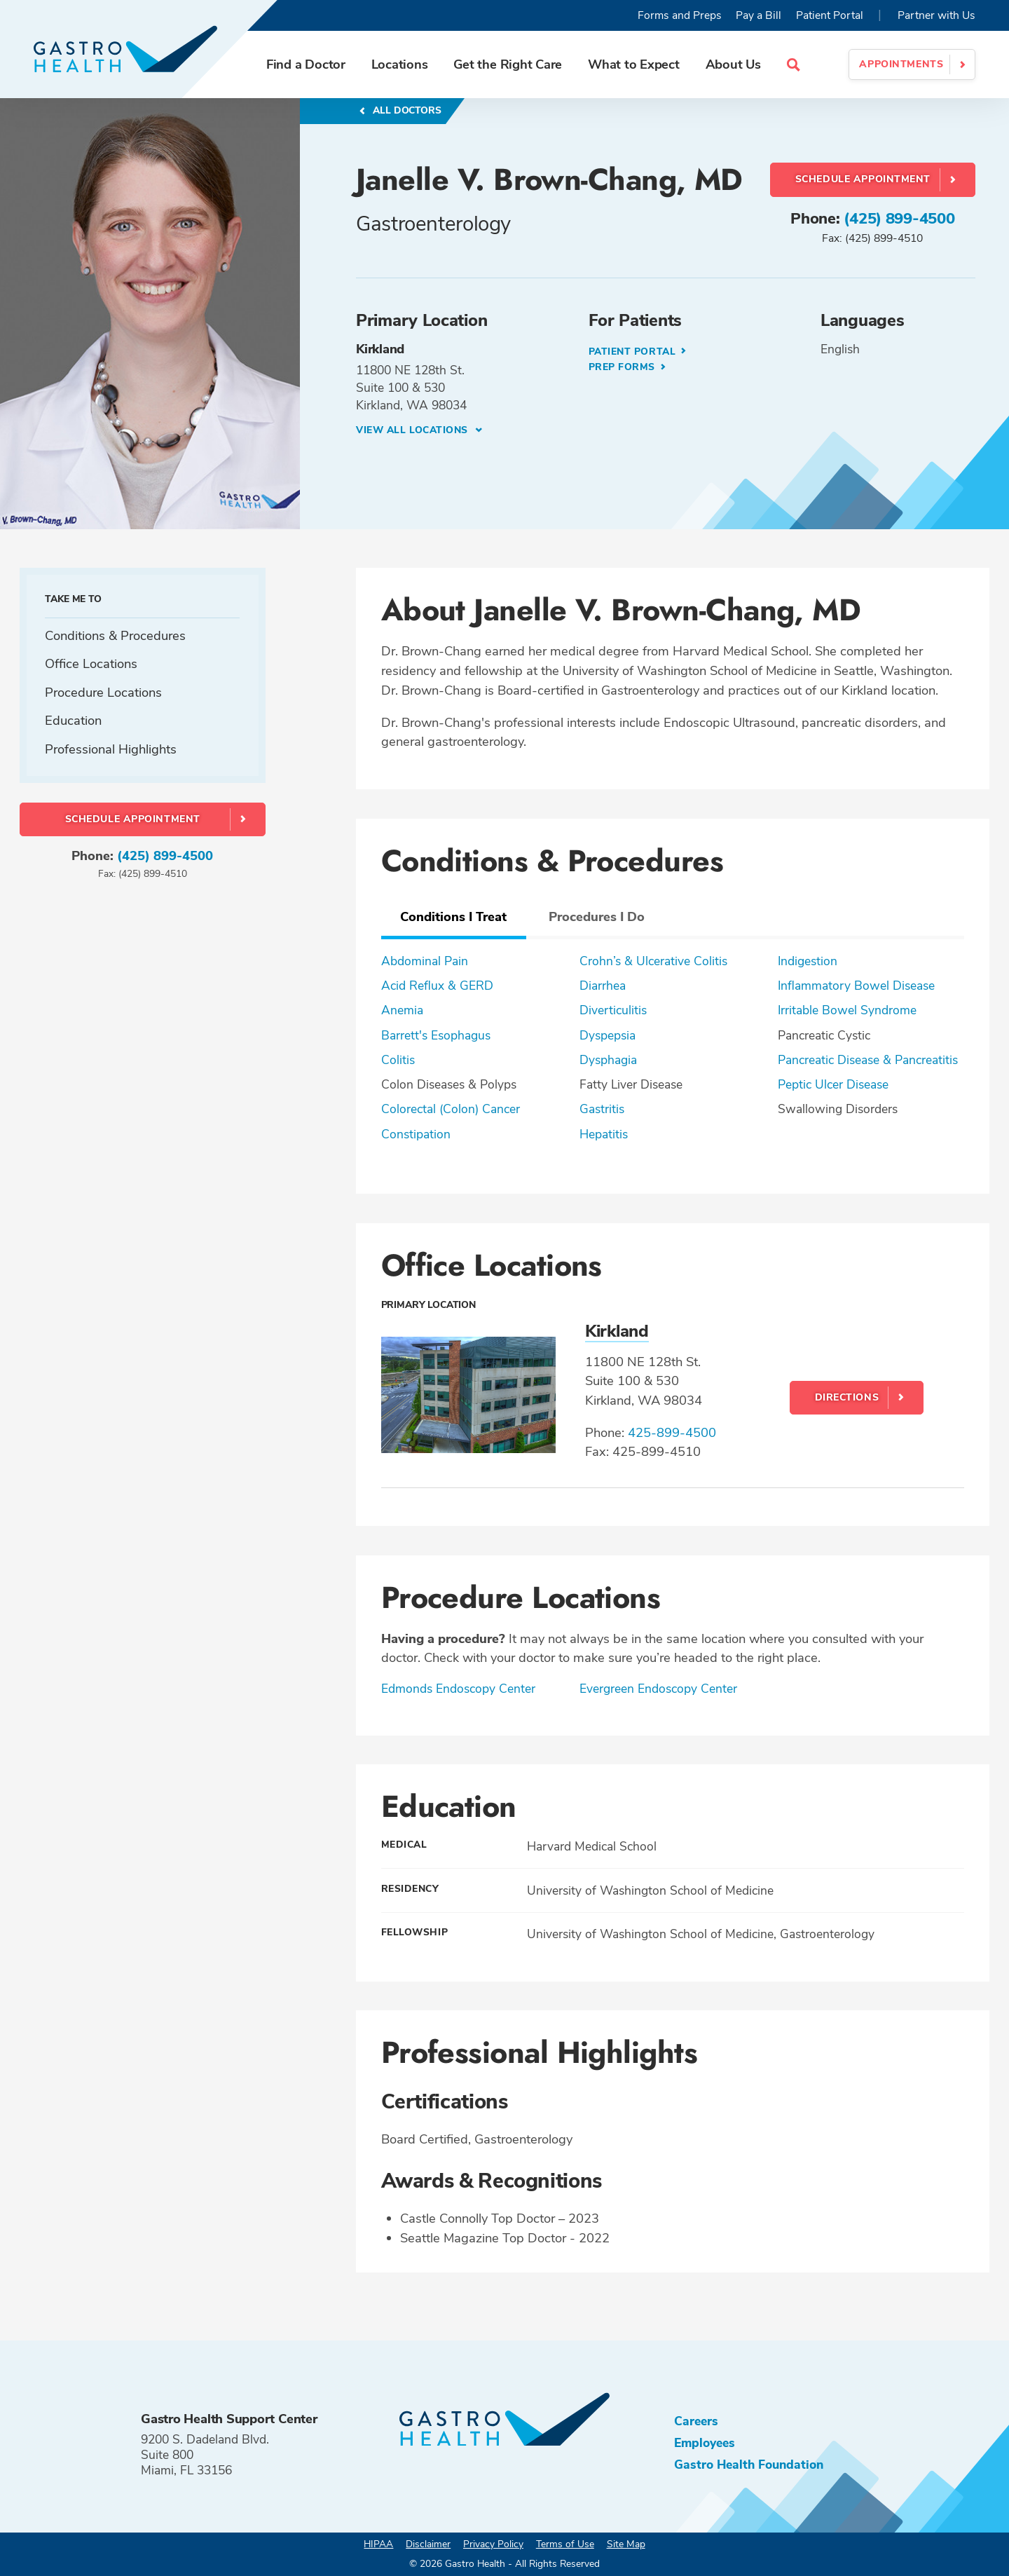  What do you see at coordinates (414, 430) in the screenshot?
I see `View all Locations` at bounding box center [414, 430].